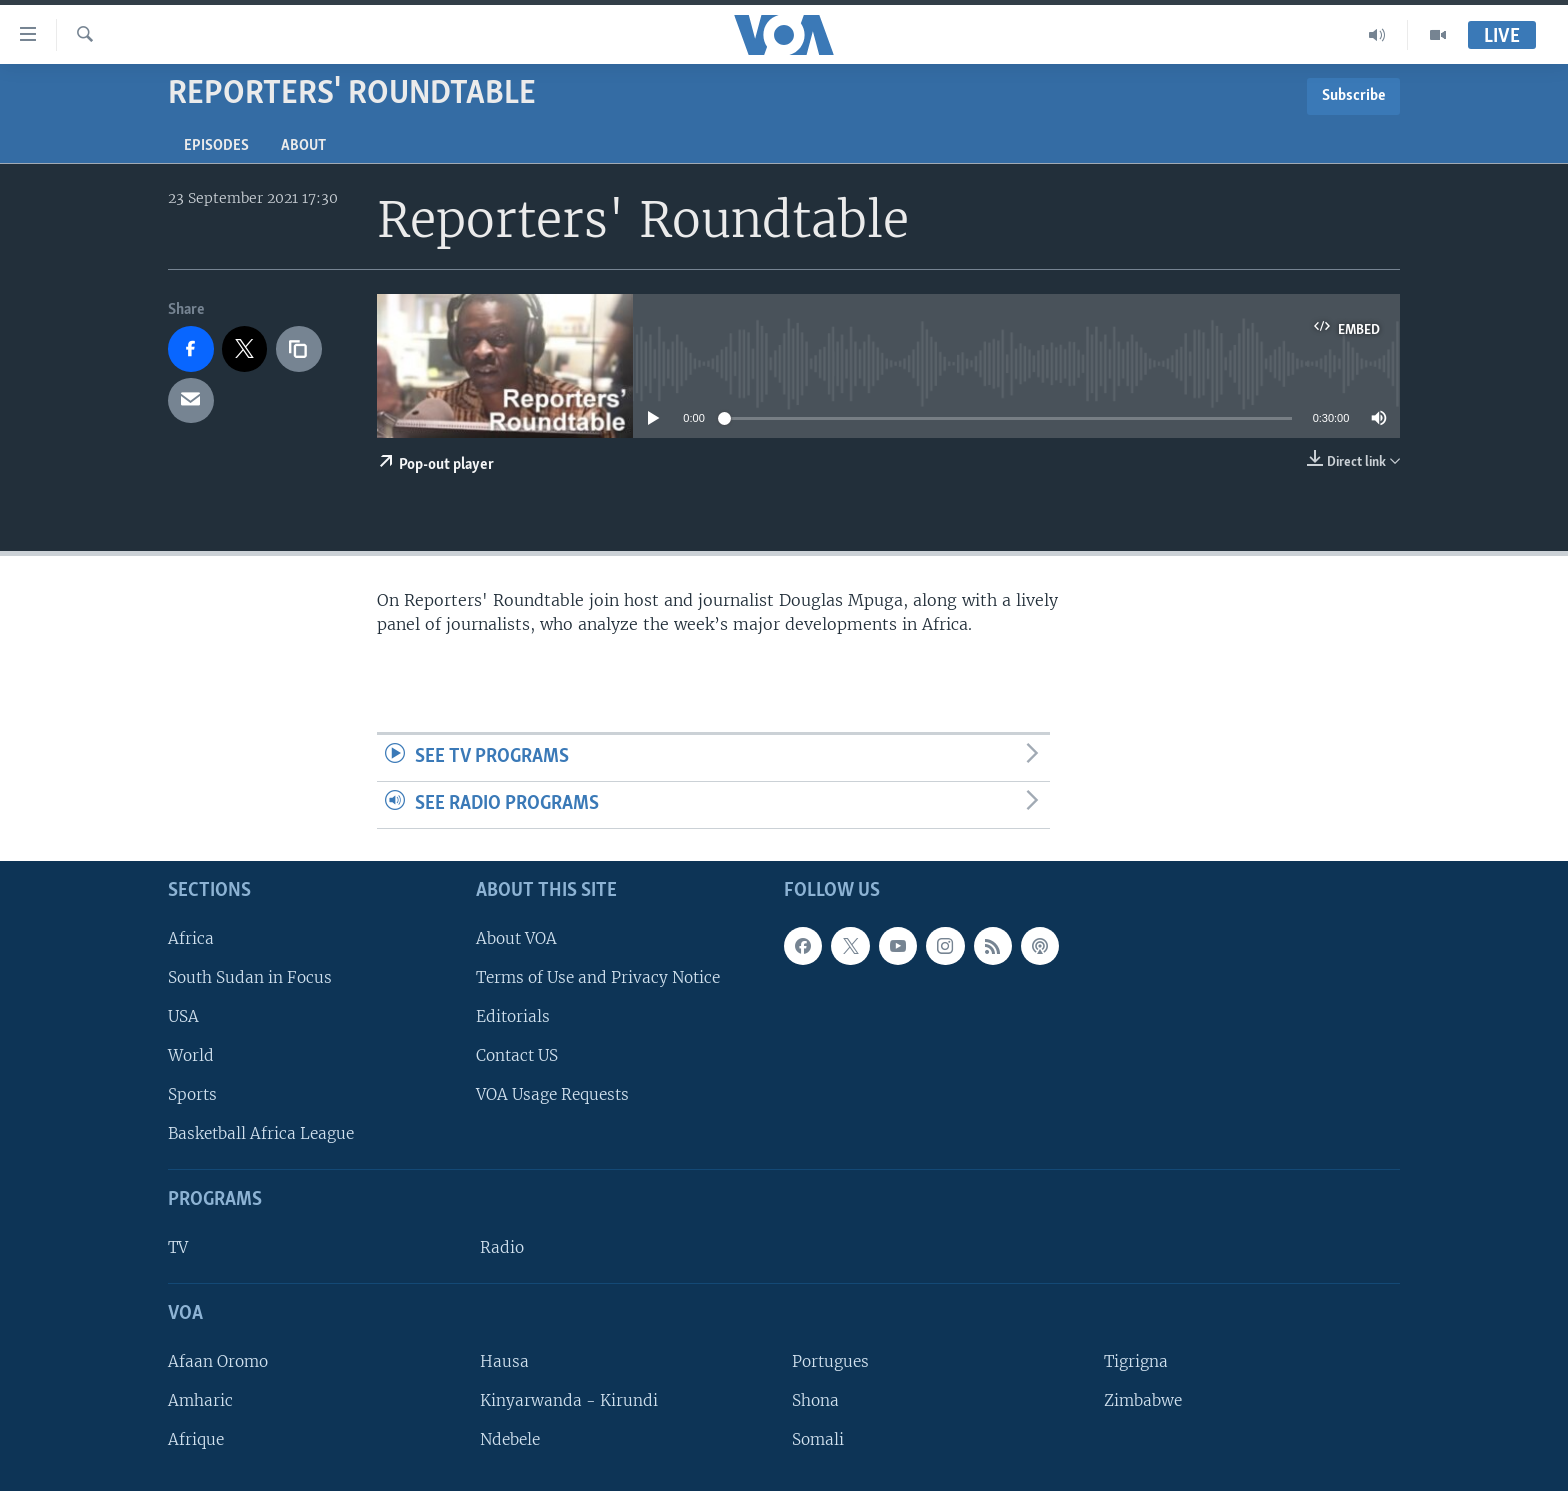 This screenshot has width=1568, height=1491. What do you see at coordinates (192, 1094) in the screenshot?
I see `Sports` at bounding box center [192, 1094].